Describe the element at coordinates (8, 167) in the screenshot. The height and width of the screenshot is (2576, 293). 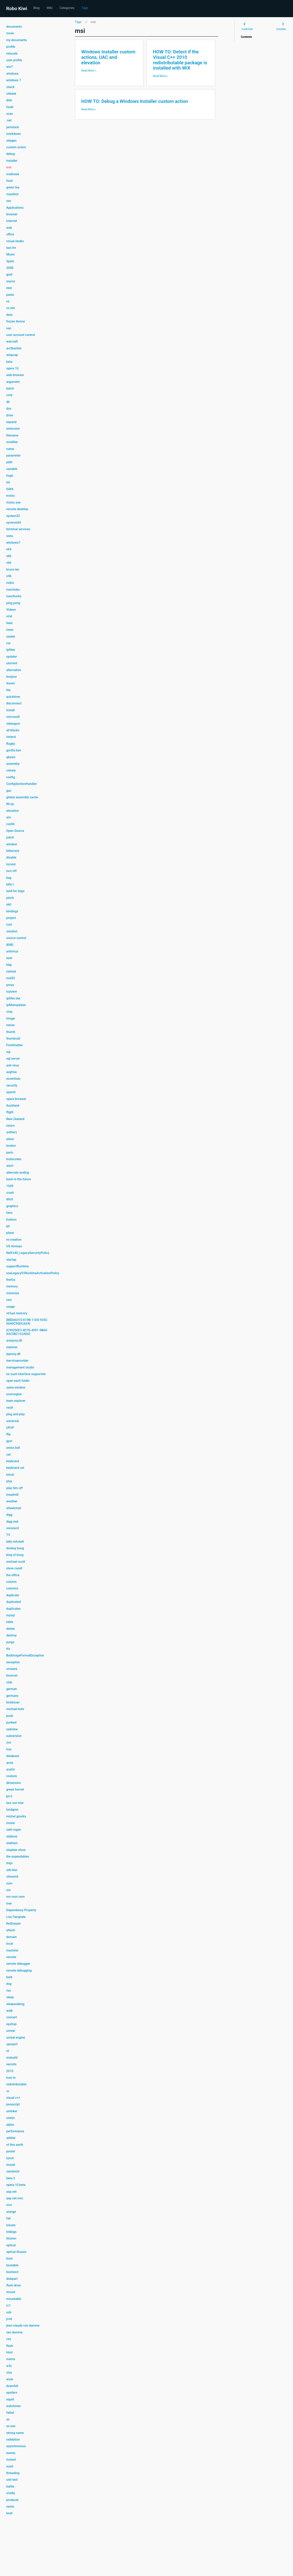
I see `msi` at that location.